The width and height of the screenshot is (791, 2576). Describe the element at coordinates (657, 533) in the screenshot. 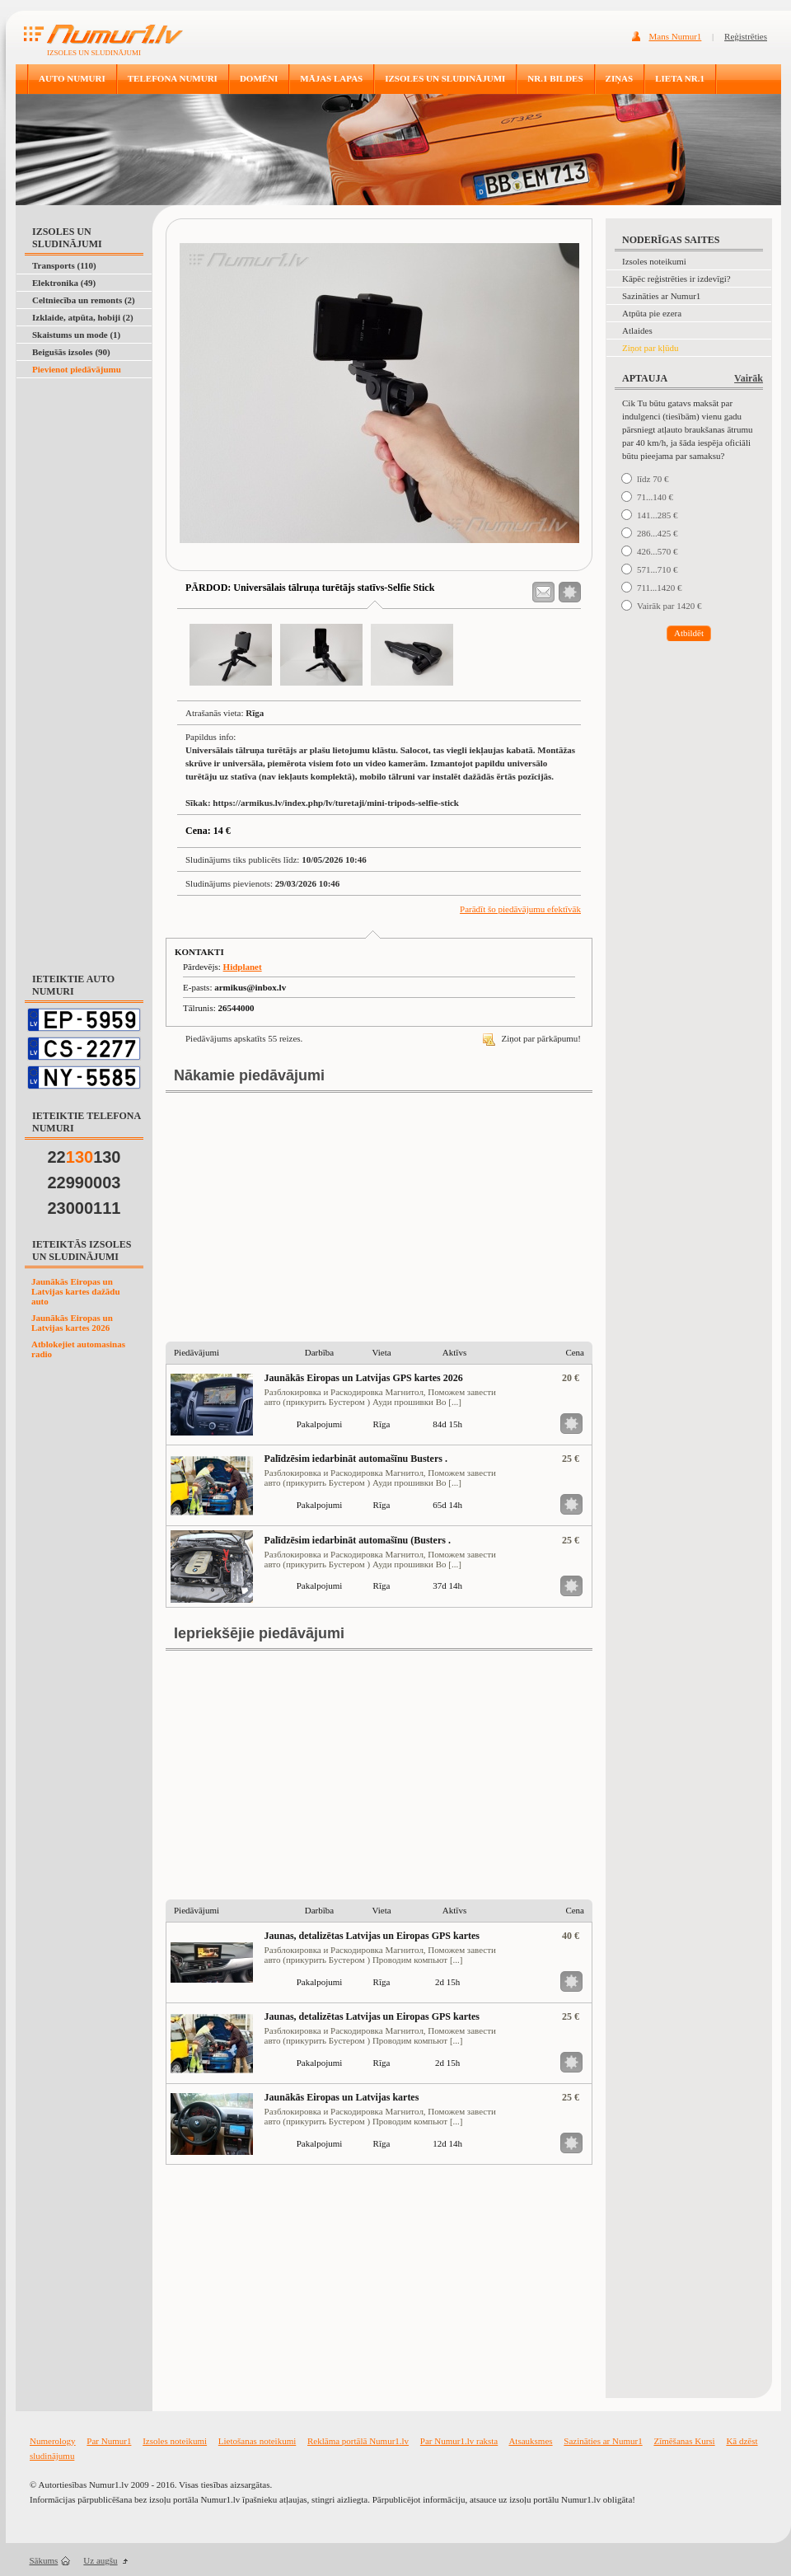

I see `286...425 €` at that location.